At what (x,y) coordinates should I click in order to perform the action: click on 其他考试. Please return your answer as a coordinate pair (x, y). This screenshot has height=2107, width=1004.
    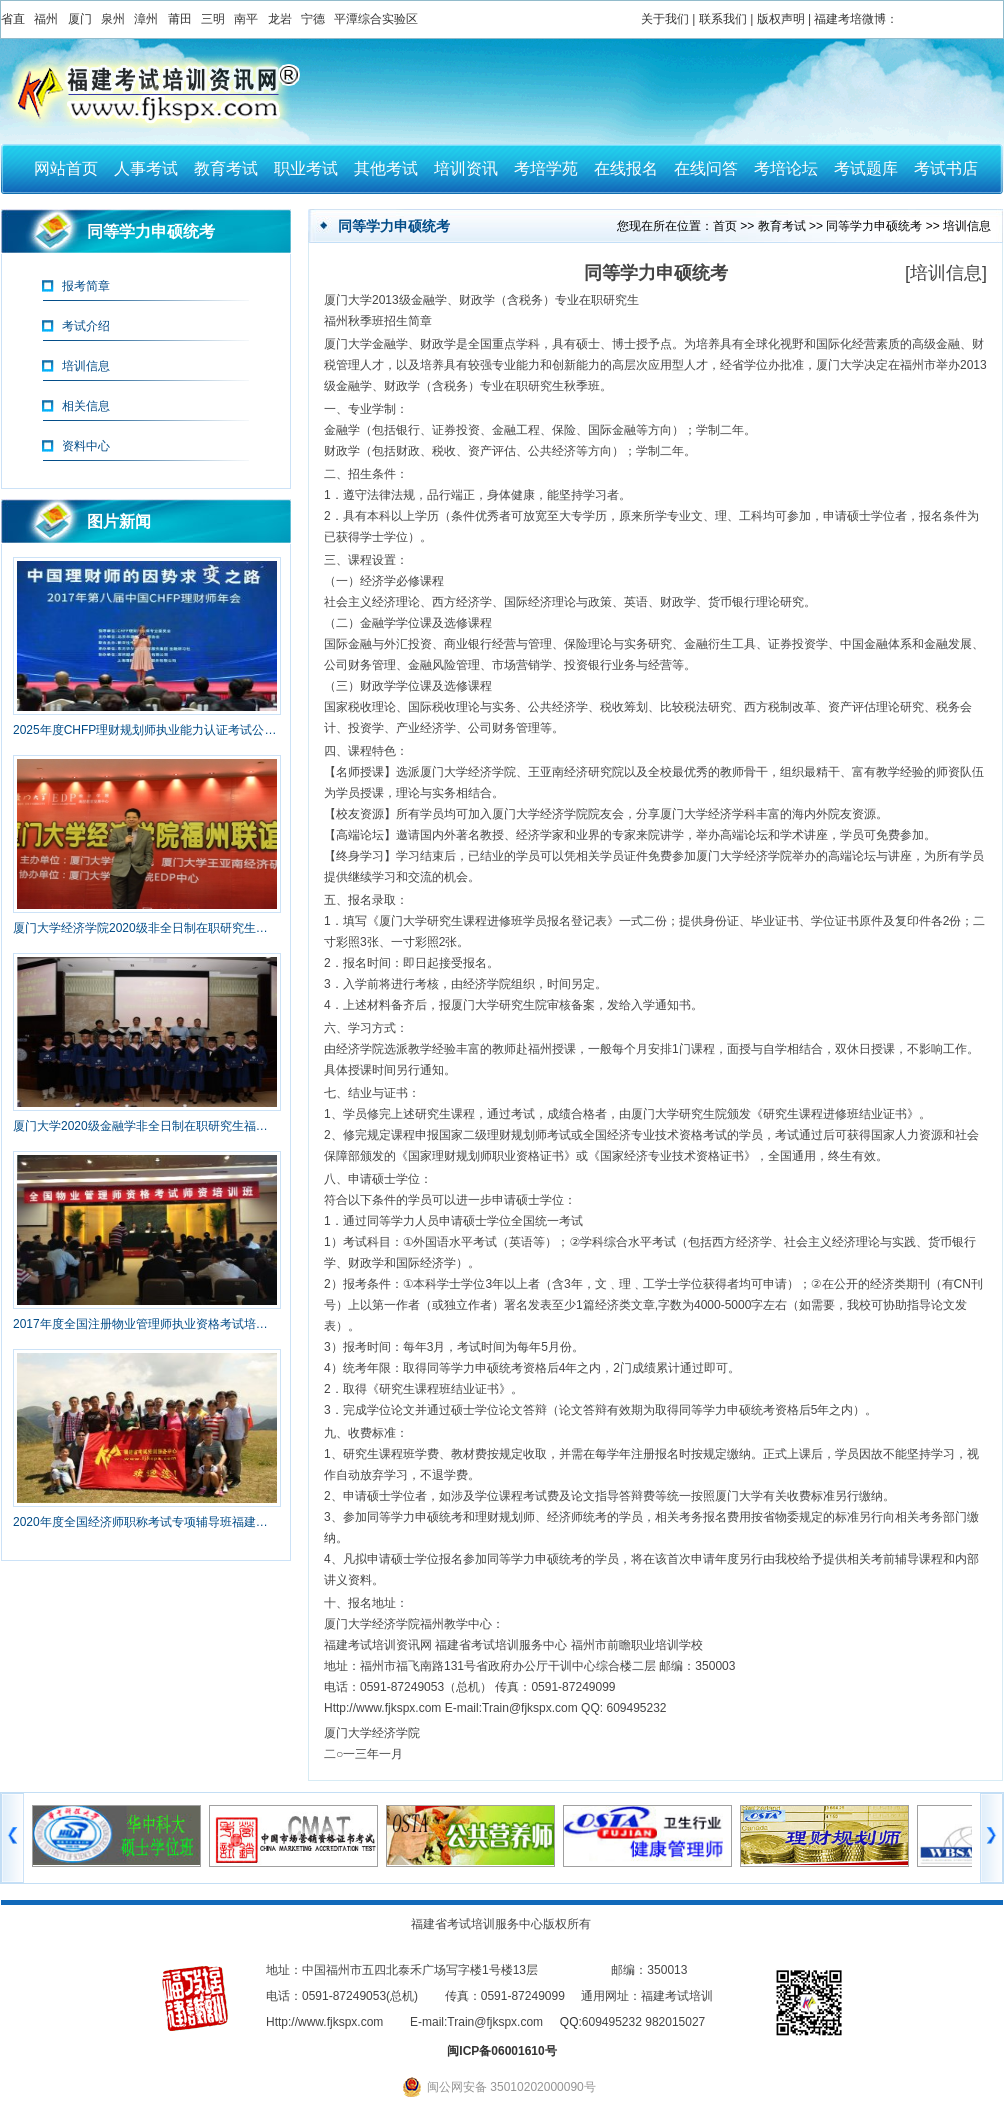
    Looking at the image, I should click on (386, 168).